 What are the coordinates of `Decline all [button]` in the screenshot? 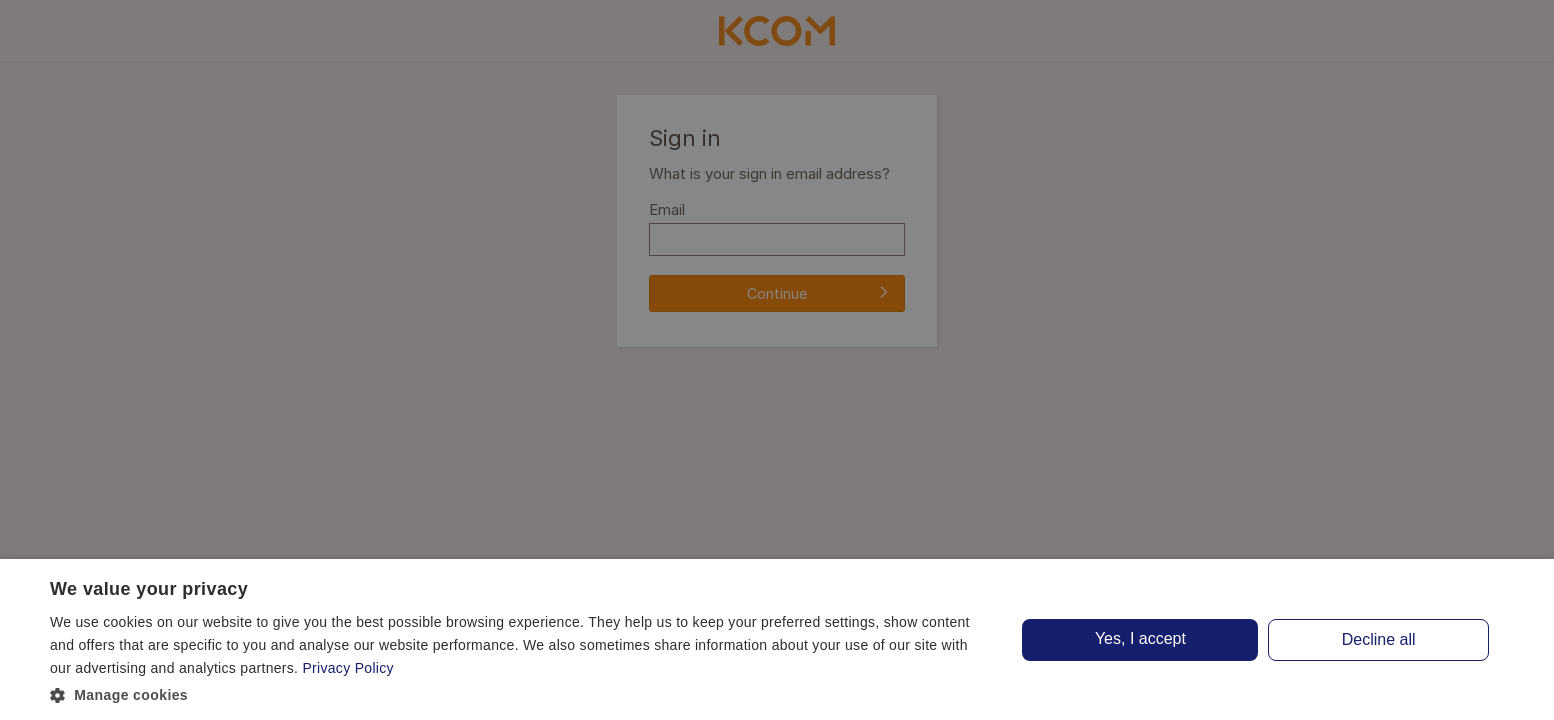 It's located at (1379, 639).